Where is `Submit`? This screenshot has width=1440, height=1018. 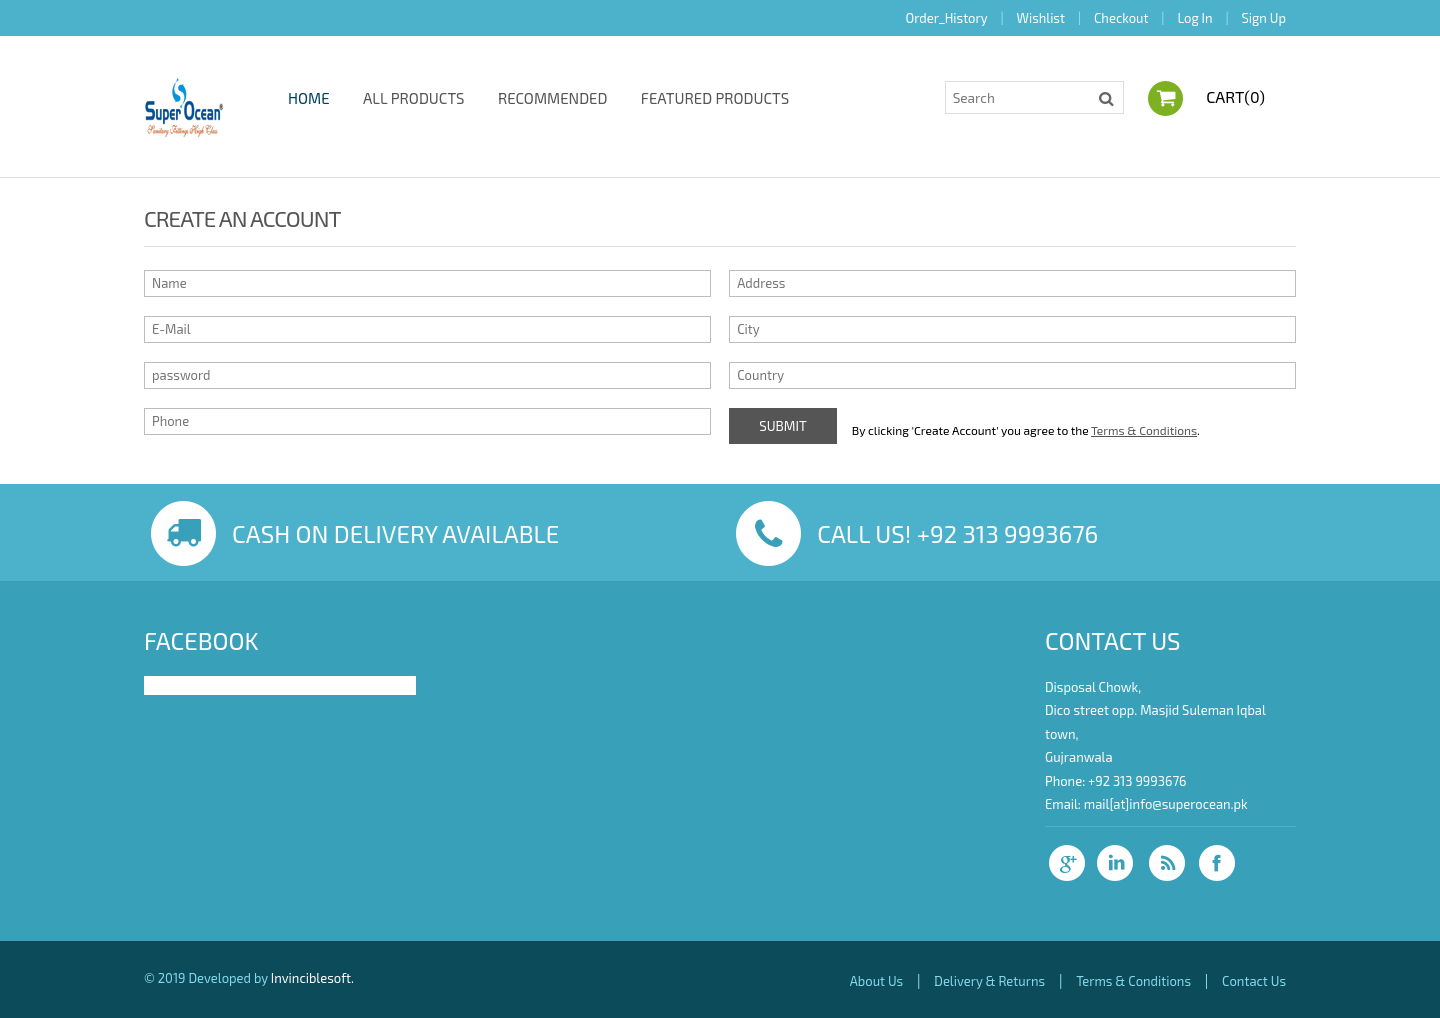
Submit is located at coordinates (783, 426).